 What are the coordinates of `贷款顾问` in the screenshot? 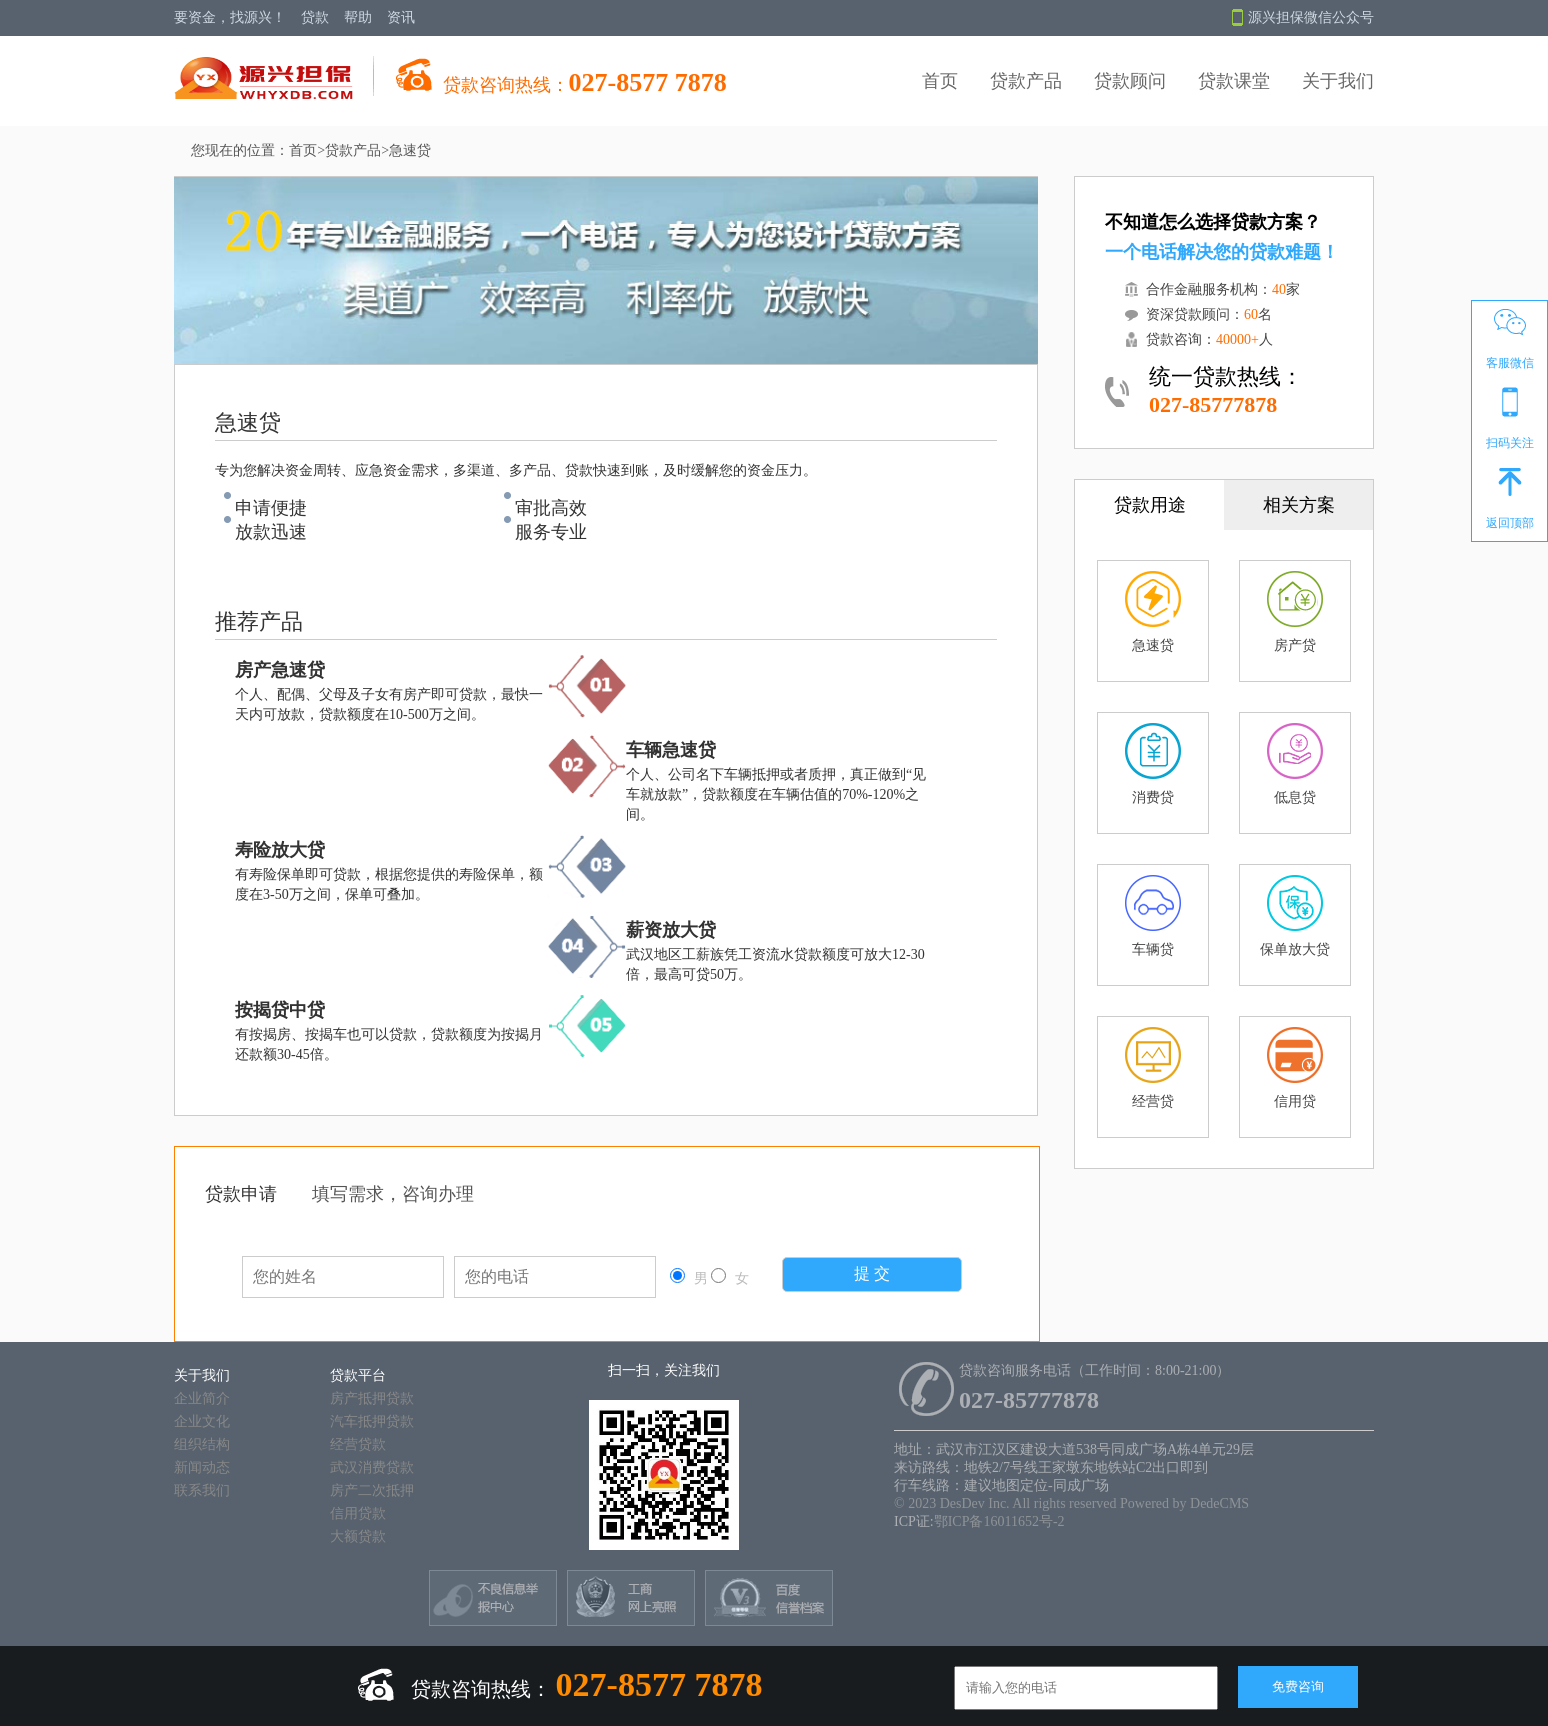 It's located at (1130, 81).